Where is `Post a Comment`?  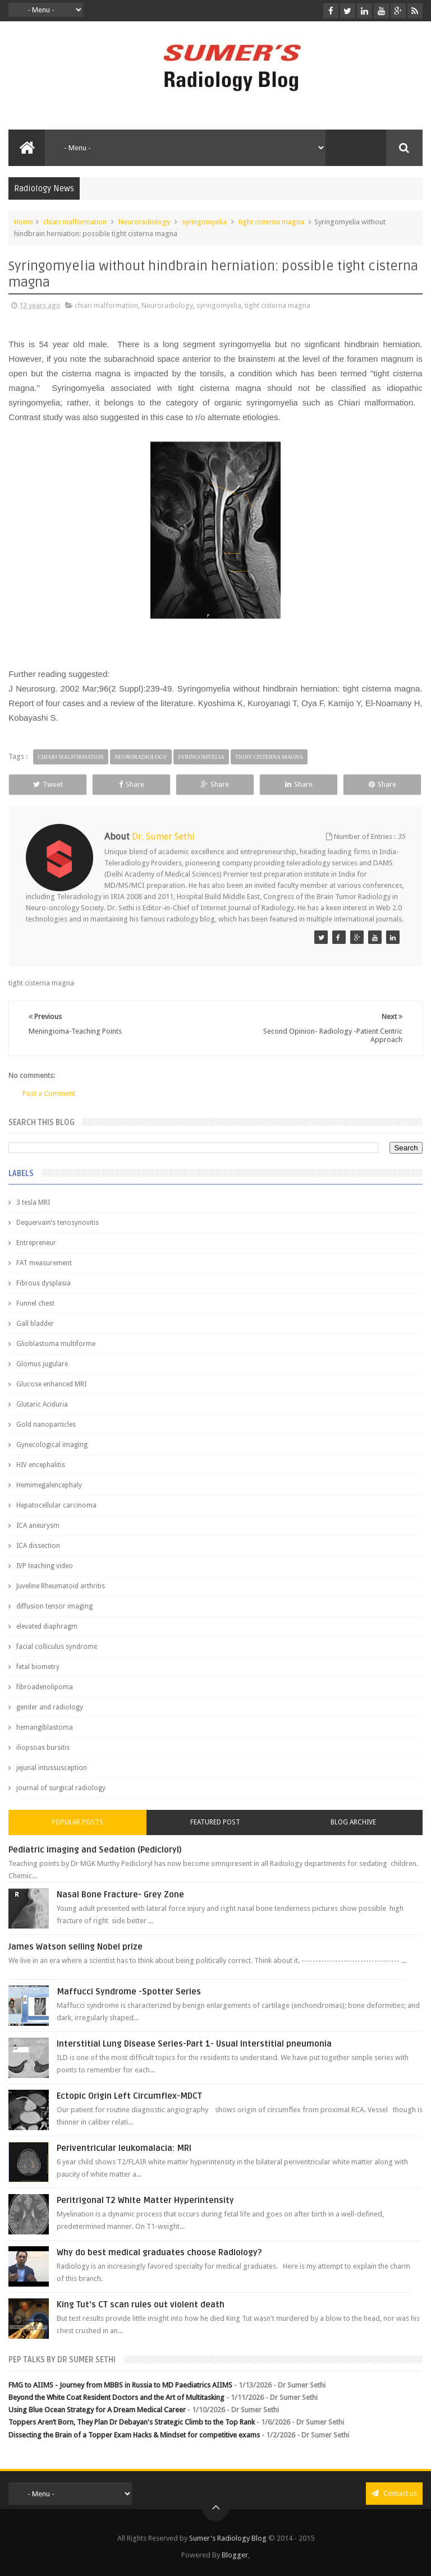 Post a Comment is located at coordinates (48, 1093).